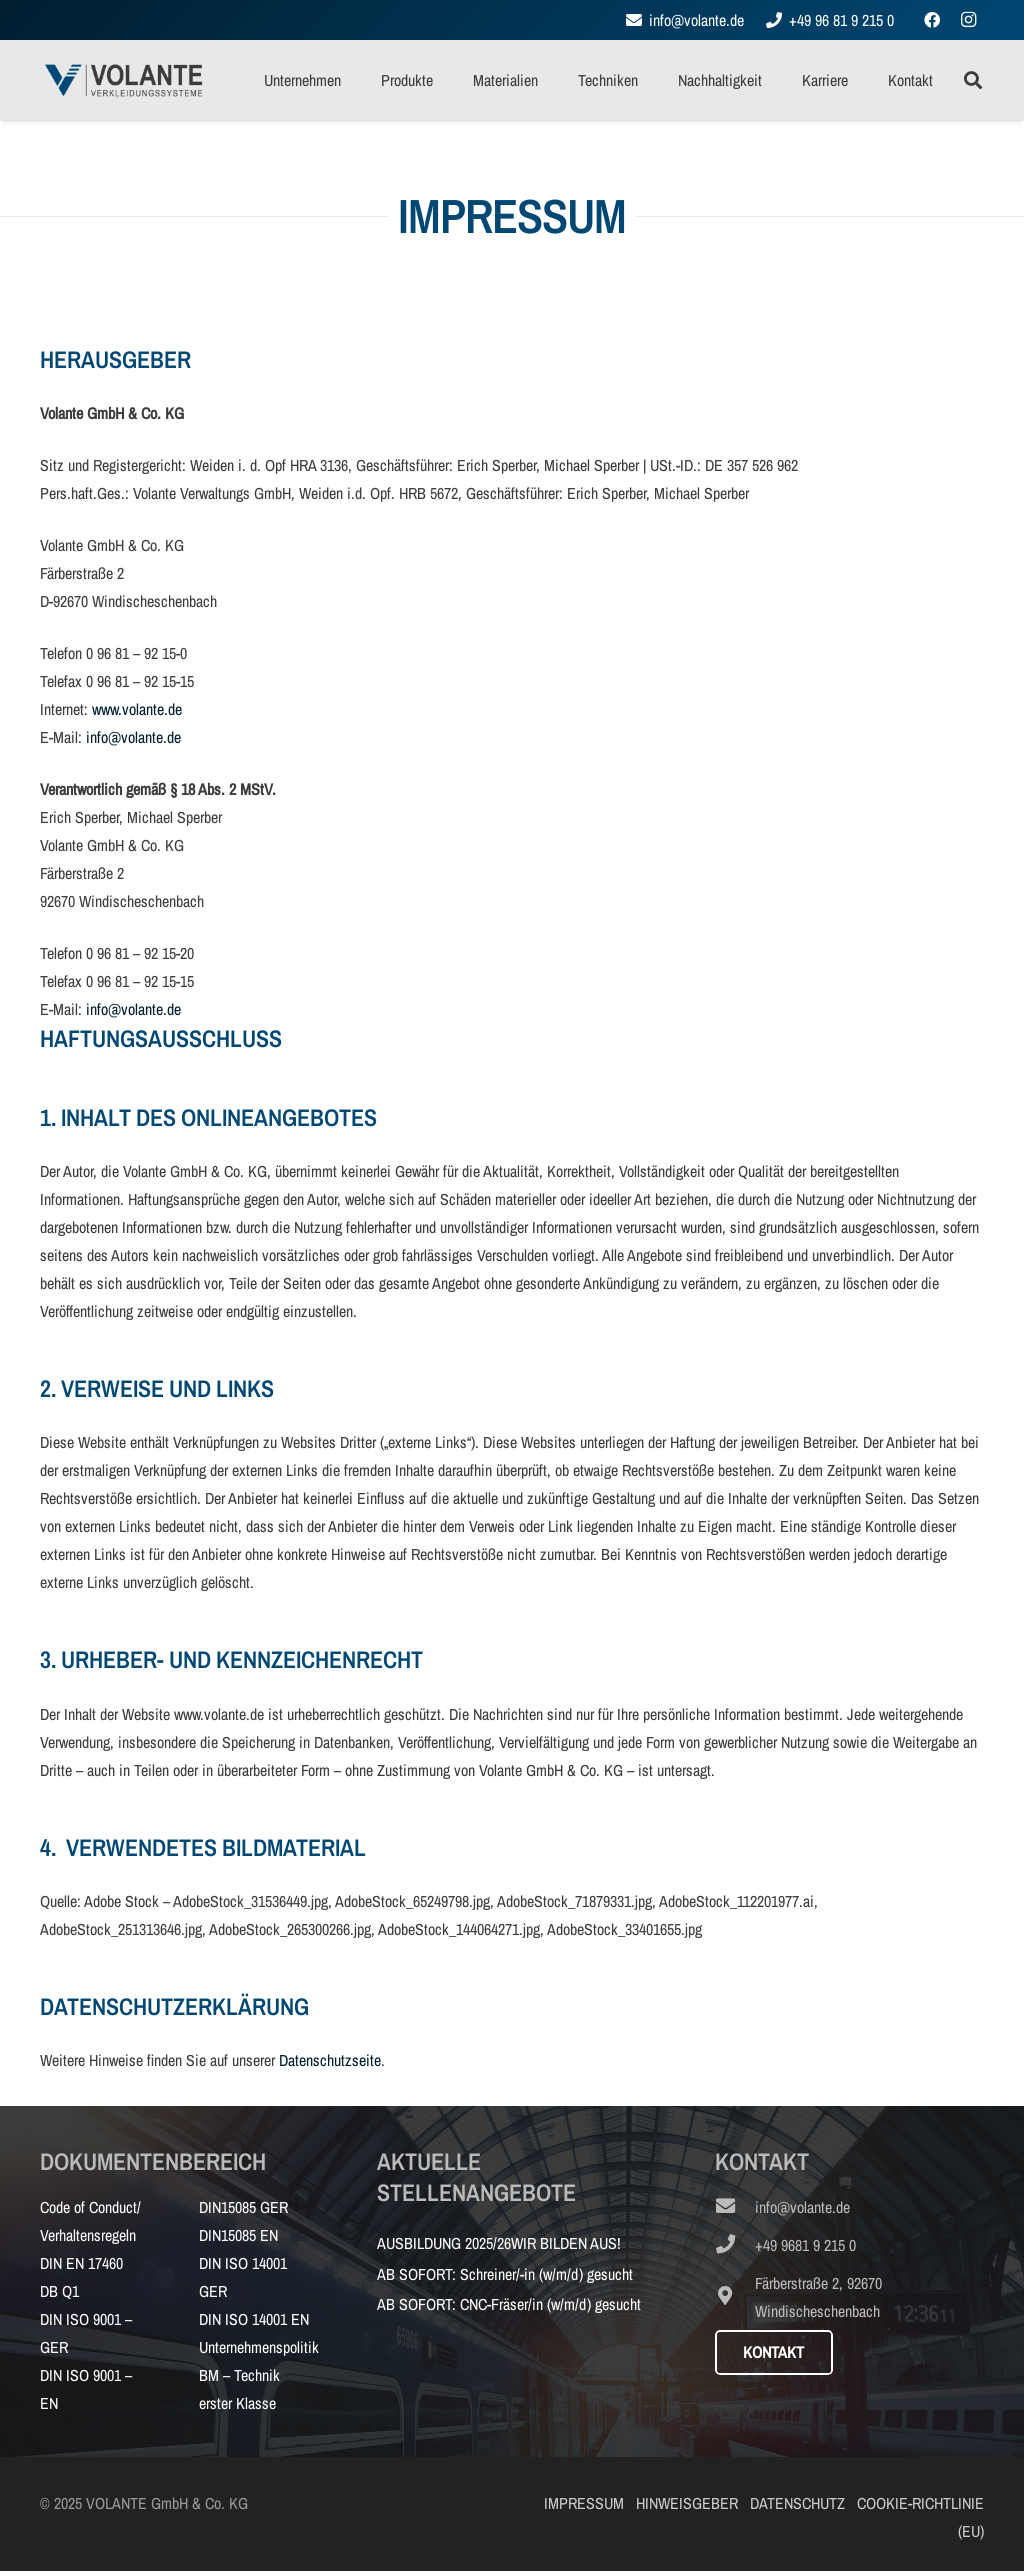 The width and height of the screenshot is (1024, 2571). Describe the element at coordinates (137, 709) in the screenshot. I see `www.volante.de` at that location.